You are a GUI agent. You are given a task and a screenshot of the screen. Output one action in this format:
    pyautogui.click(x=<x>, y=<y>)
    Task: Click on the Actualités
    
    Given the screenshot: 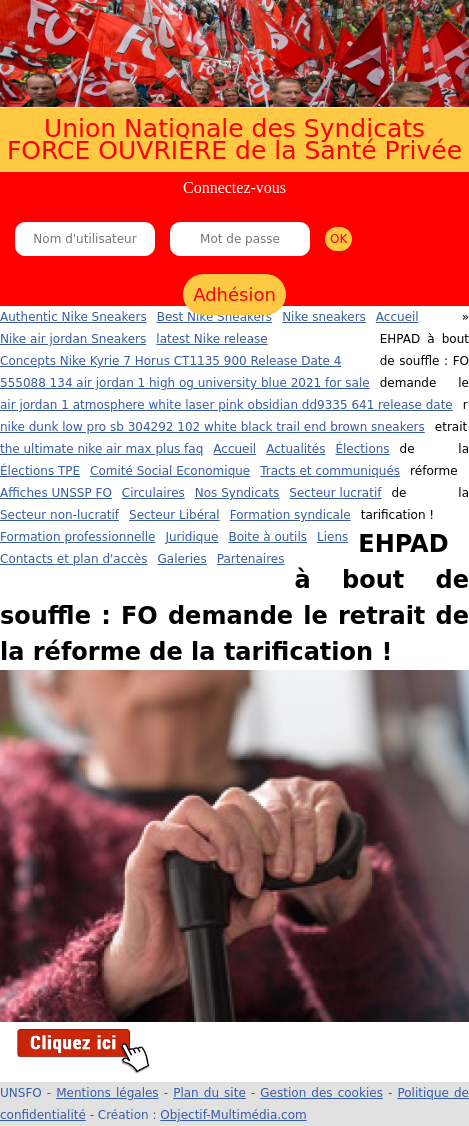 What is the action you would take?
    pyautogui.click(x=295, y=449)
    